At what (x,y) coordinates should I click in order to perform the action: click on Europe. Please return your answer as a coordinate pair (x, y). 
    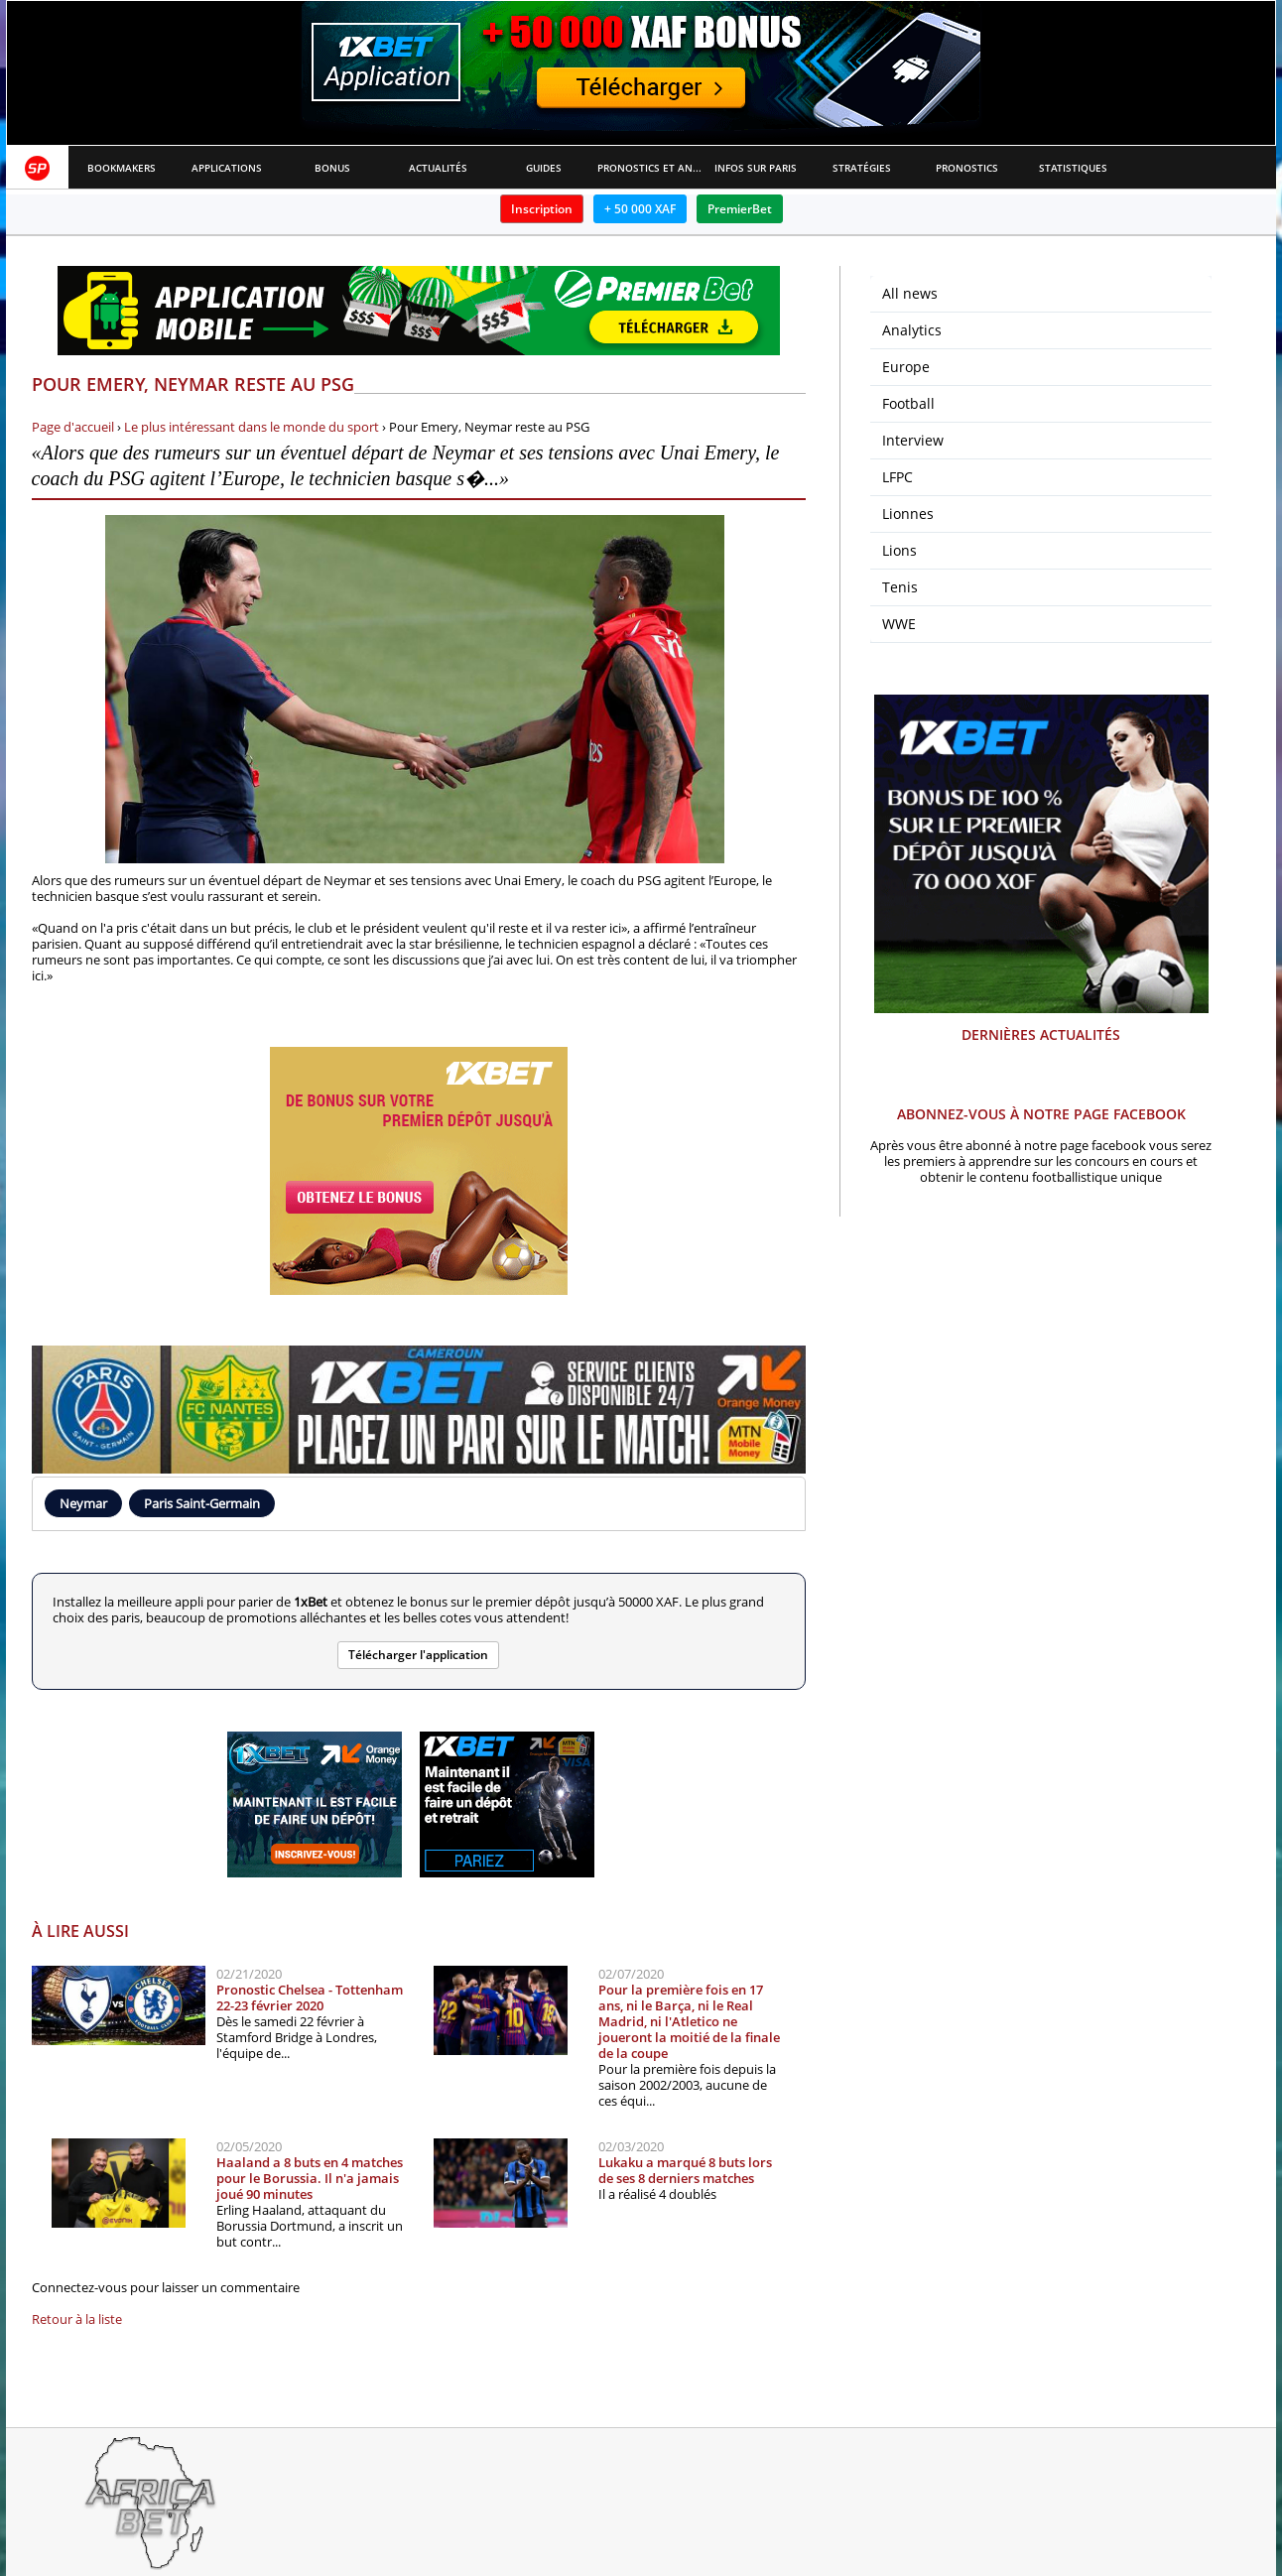
    Looking at the image, I should click on (906, 366).